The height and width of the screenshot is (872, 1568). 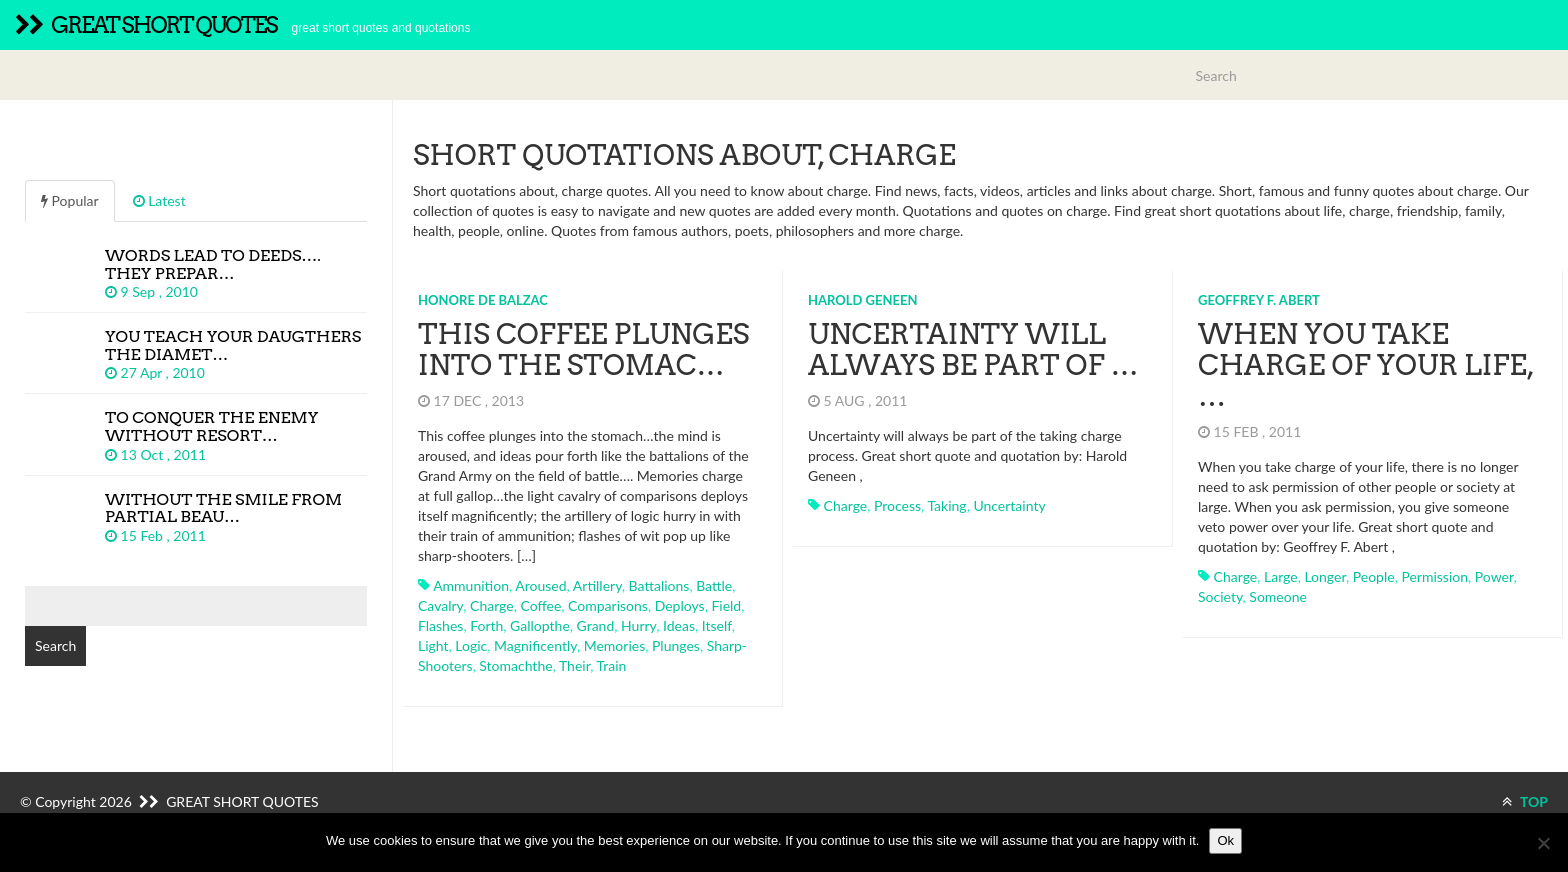 What do you see at coordinates (946, 505) in the screenshot?
I see `taking` at bounding box center [946, 505].